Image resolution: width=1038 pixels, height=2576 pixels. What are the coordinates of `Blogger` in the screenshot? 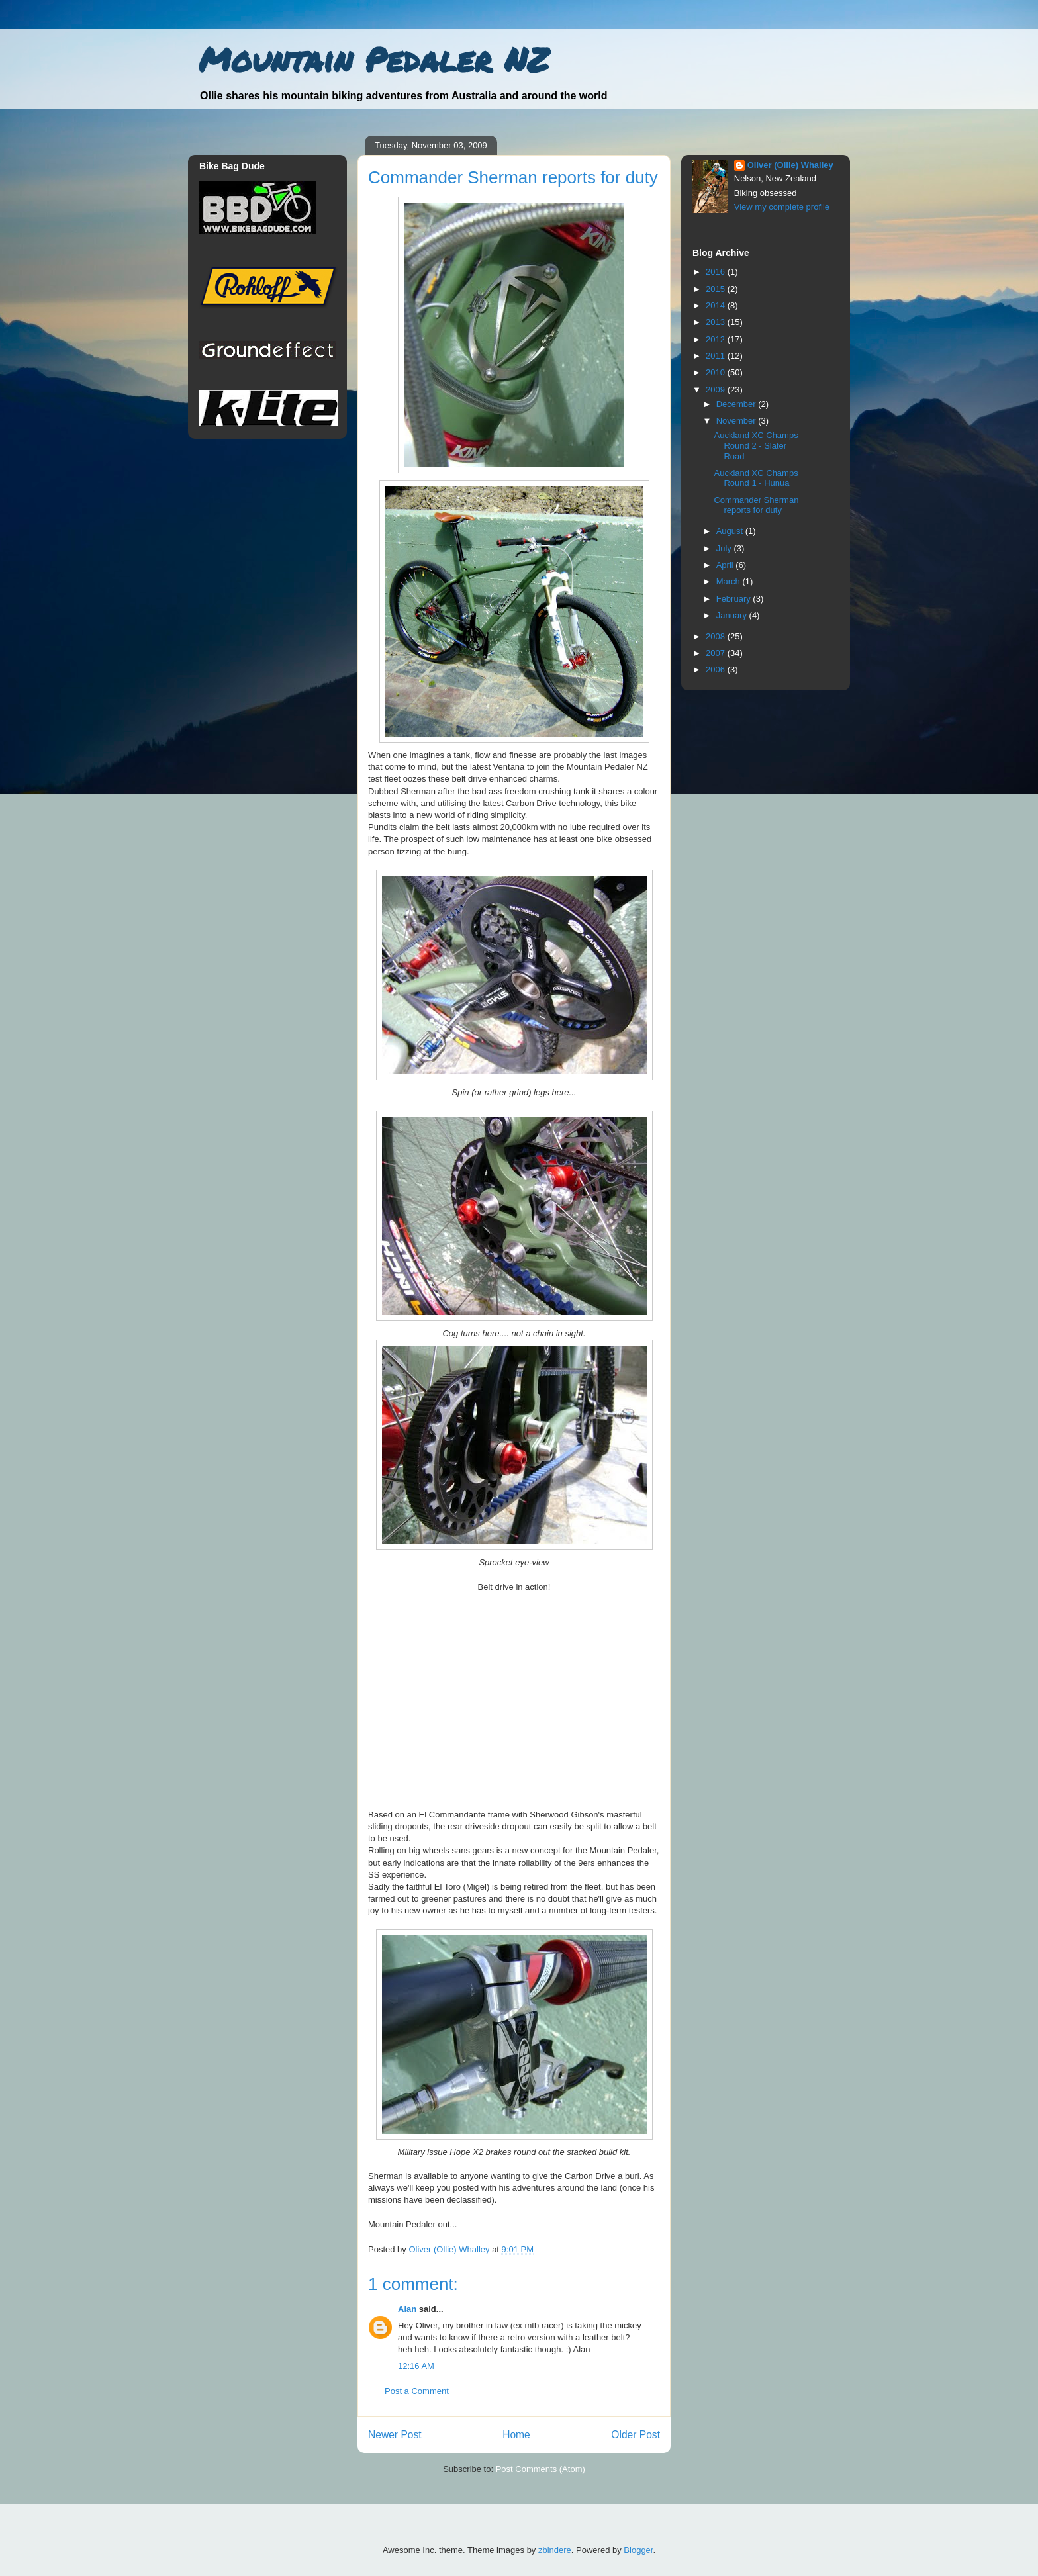 It's located at (638, 2550).